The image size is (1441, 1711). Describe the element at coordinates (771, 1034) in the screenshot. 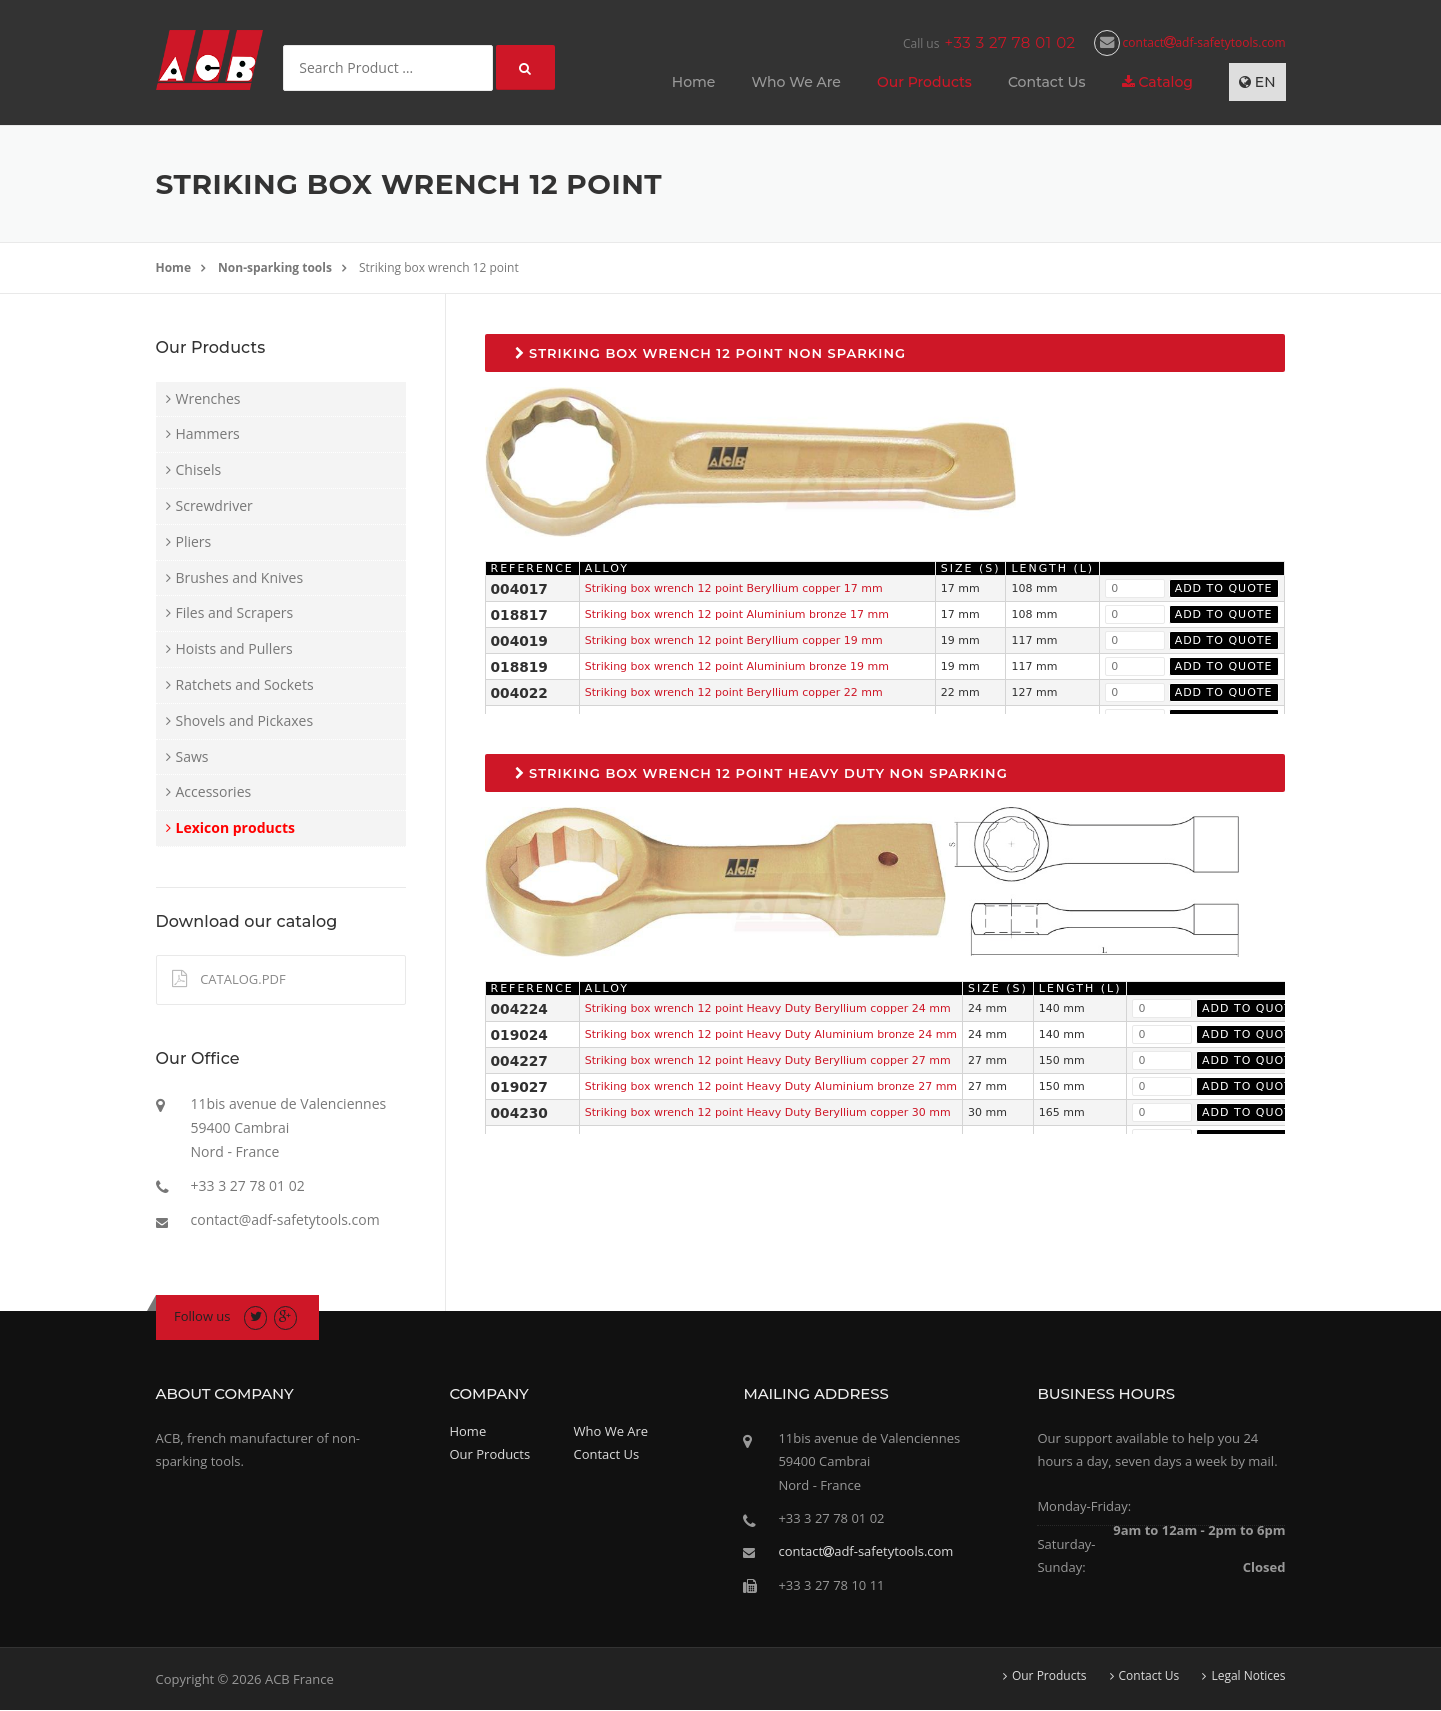

I see `Striking box wrench 12 point Heavy Duty Aluminium bronze 24 mm` at that location.